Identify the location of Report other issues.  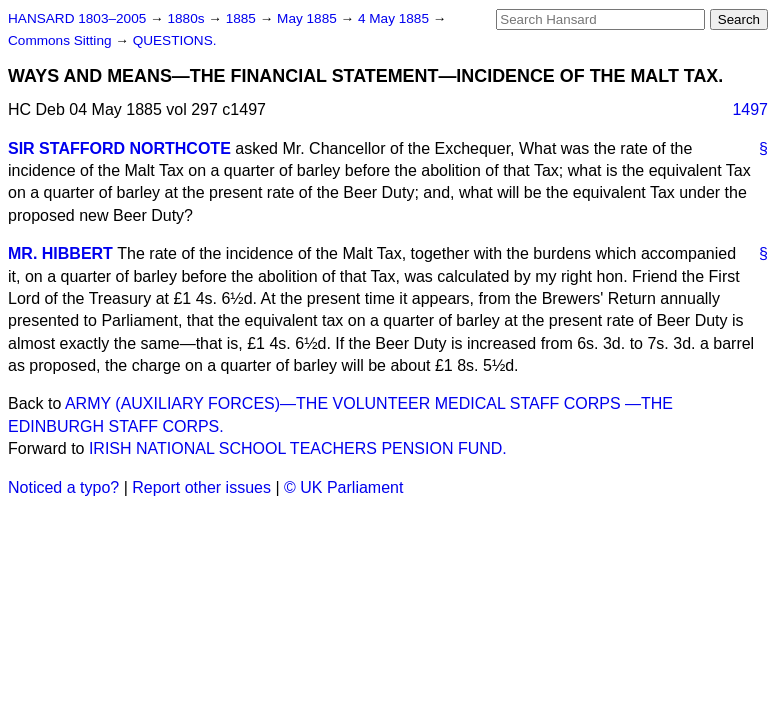
(201, 487).